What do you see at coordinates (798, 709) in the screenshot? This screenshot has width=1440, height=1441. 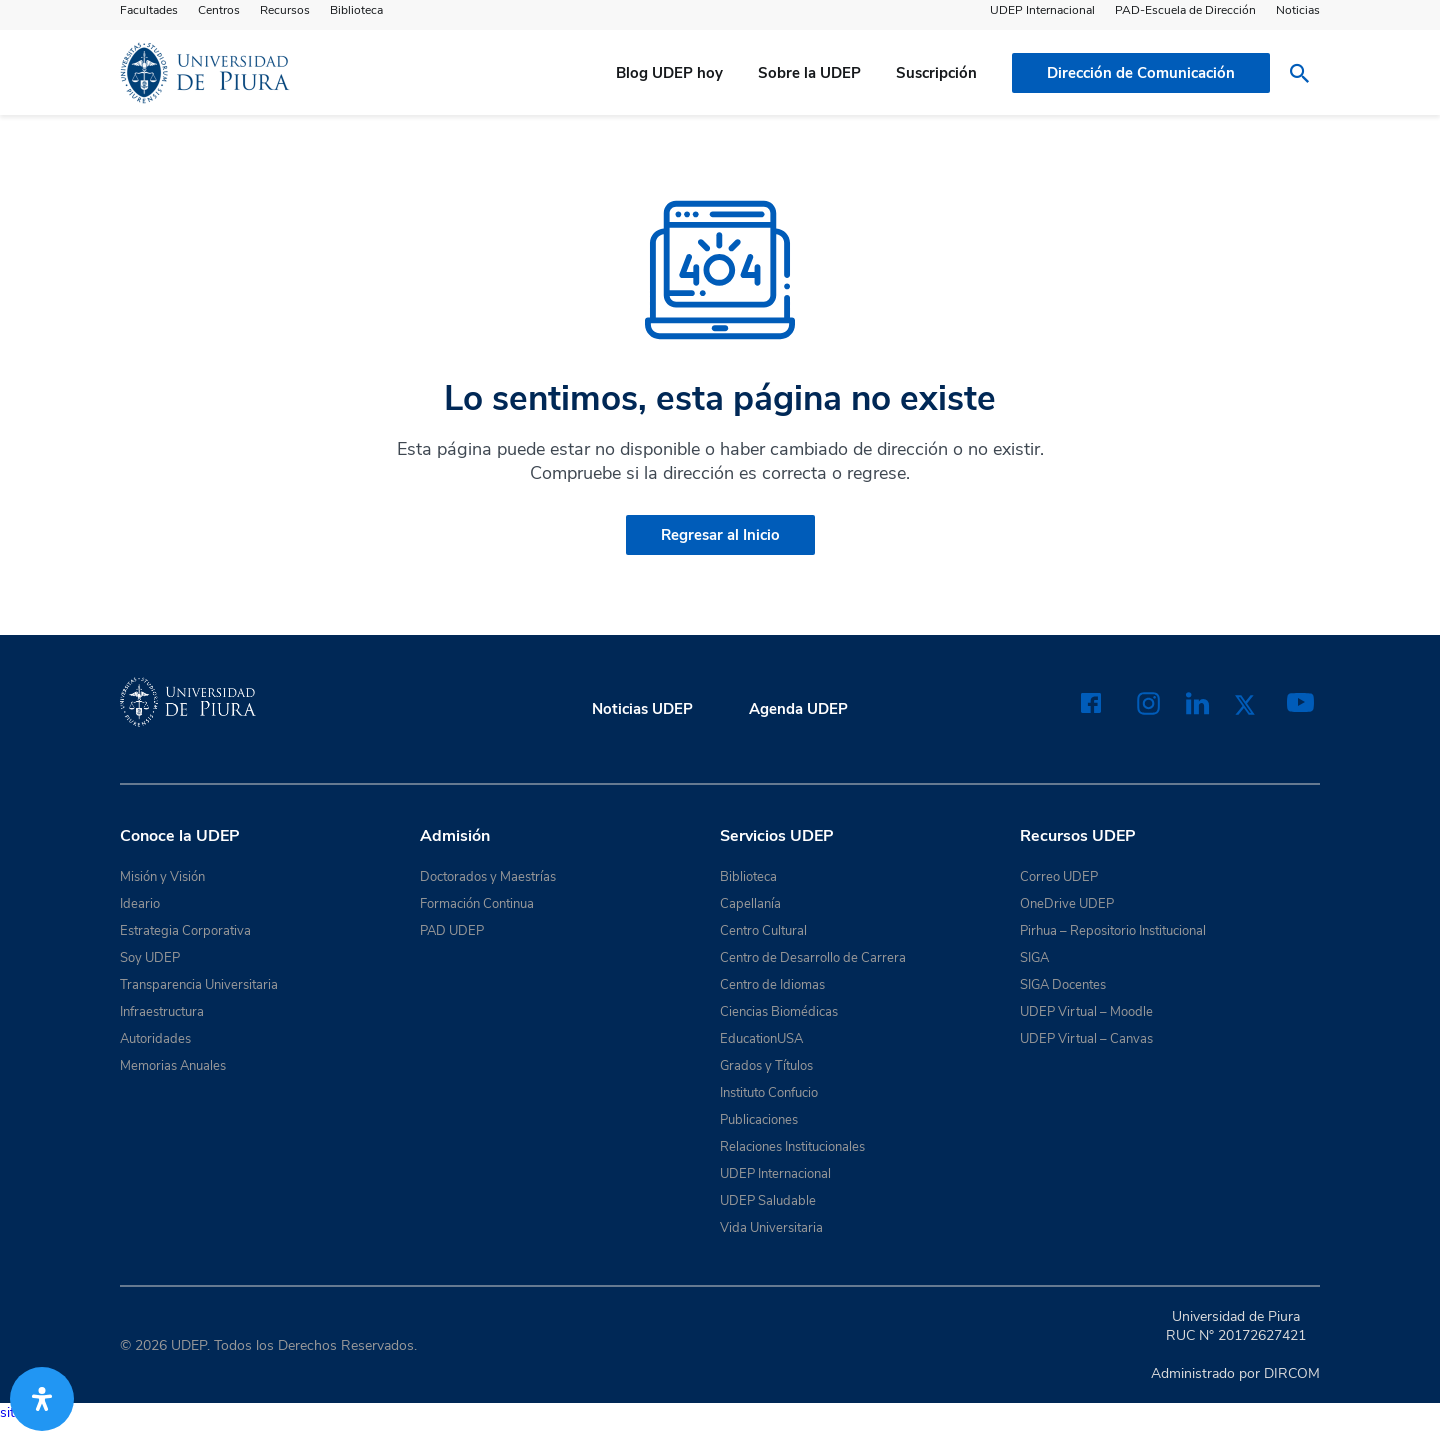 I see `Agenda UDEP` at bounding box center [798, 709].